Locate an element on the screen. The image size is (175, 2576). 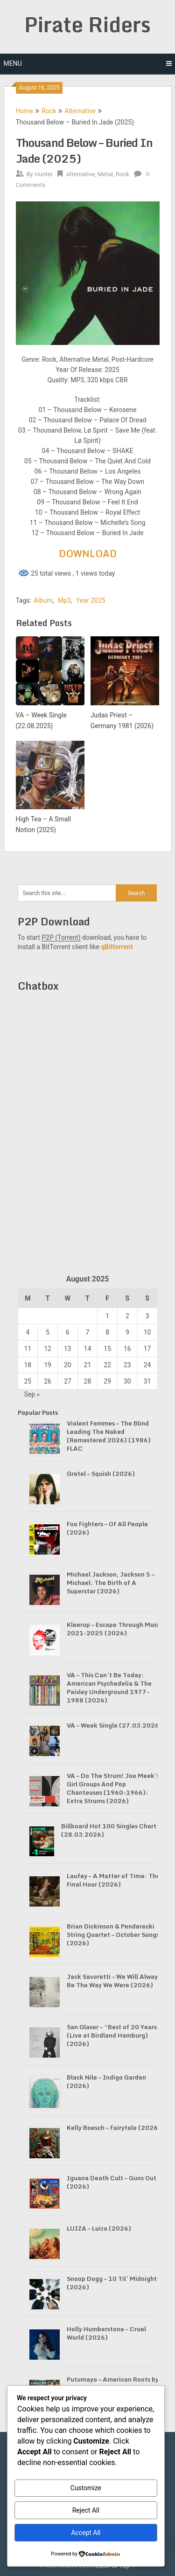
Metal is located at coordinates (105, 174).